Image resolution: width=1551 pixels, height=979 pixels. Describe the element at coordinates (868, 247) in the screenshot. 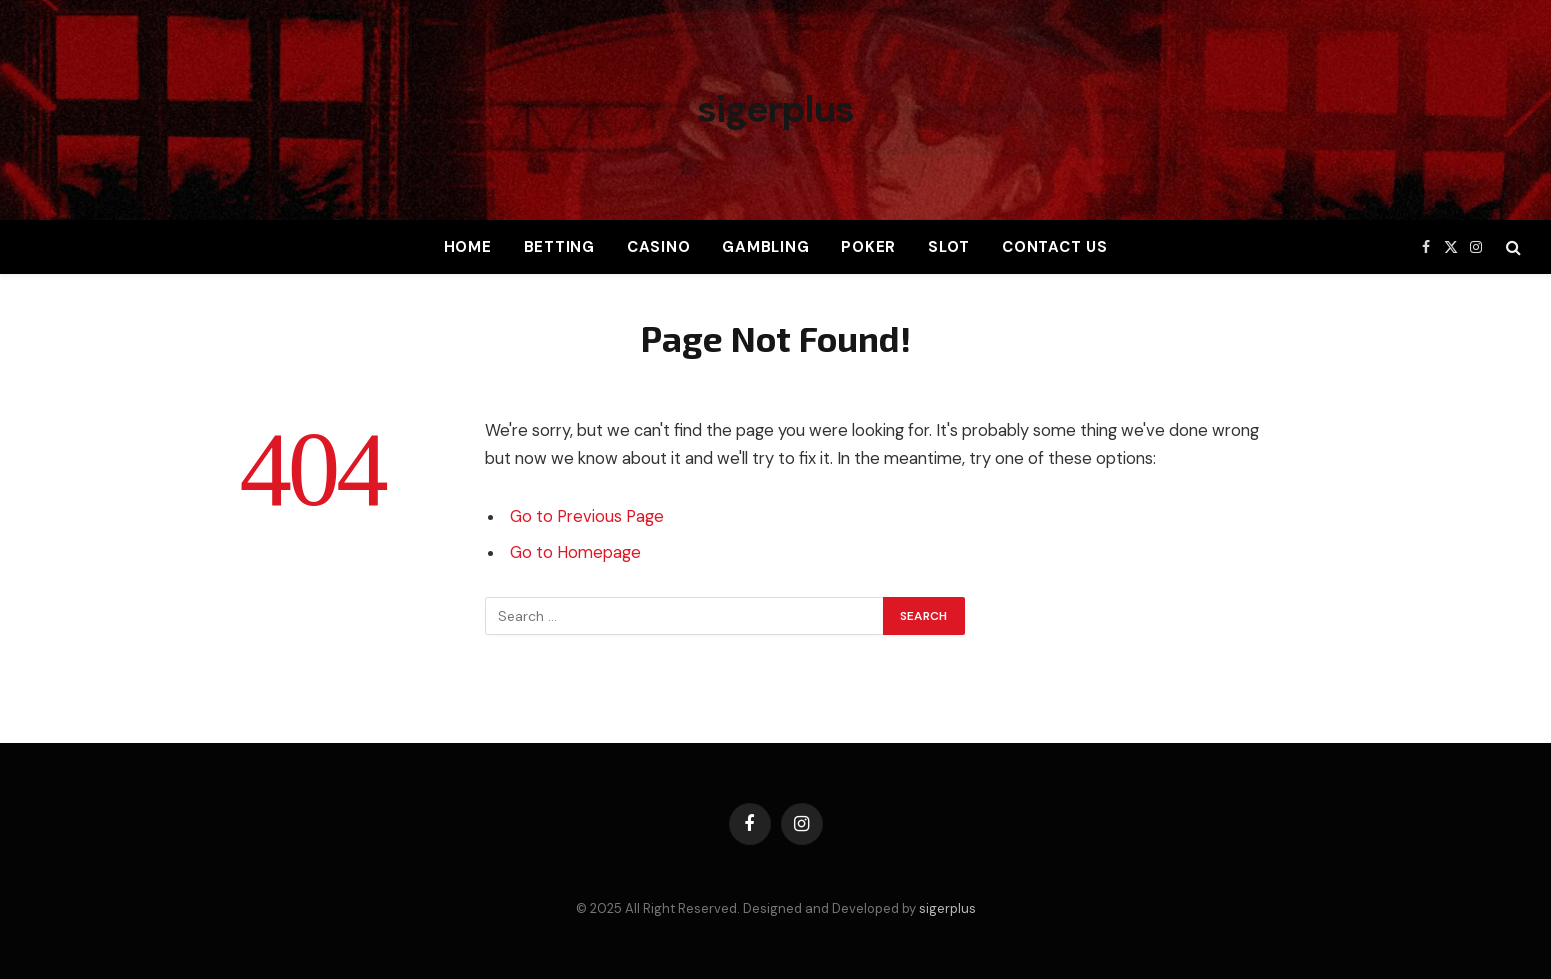

I see `Poker` at that location.